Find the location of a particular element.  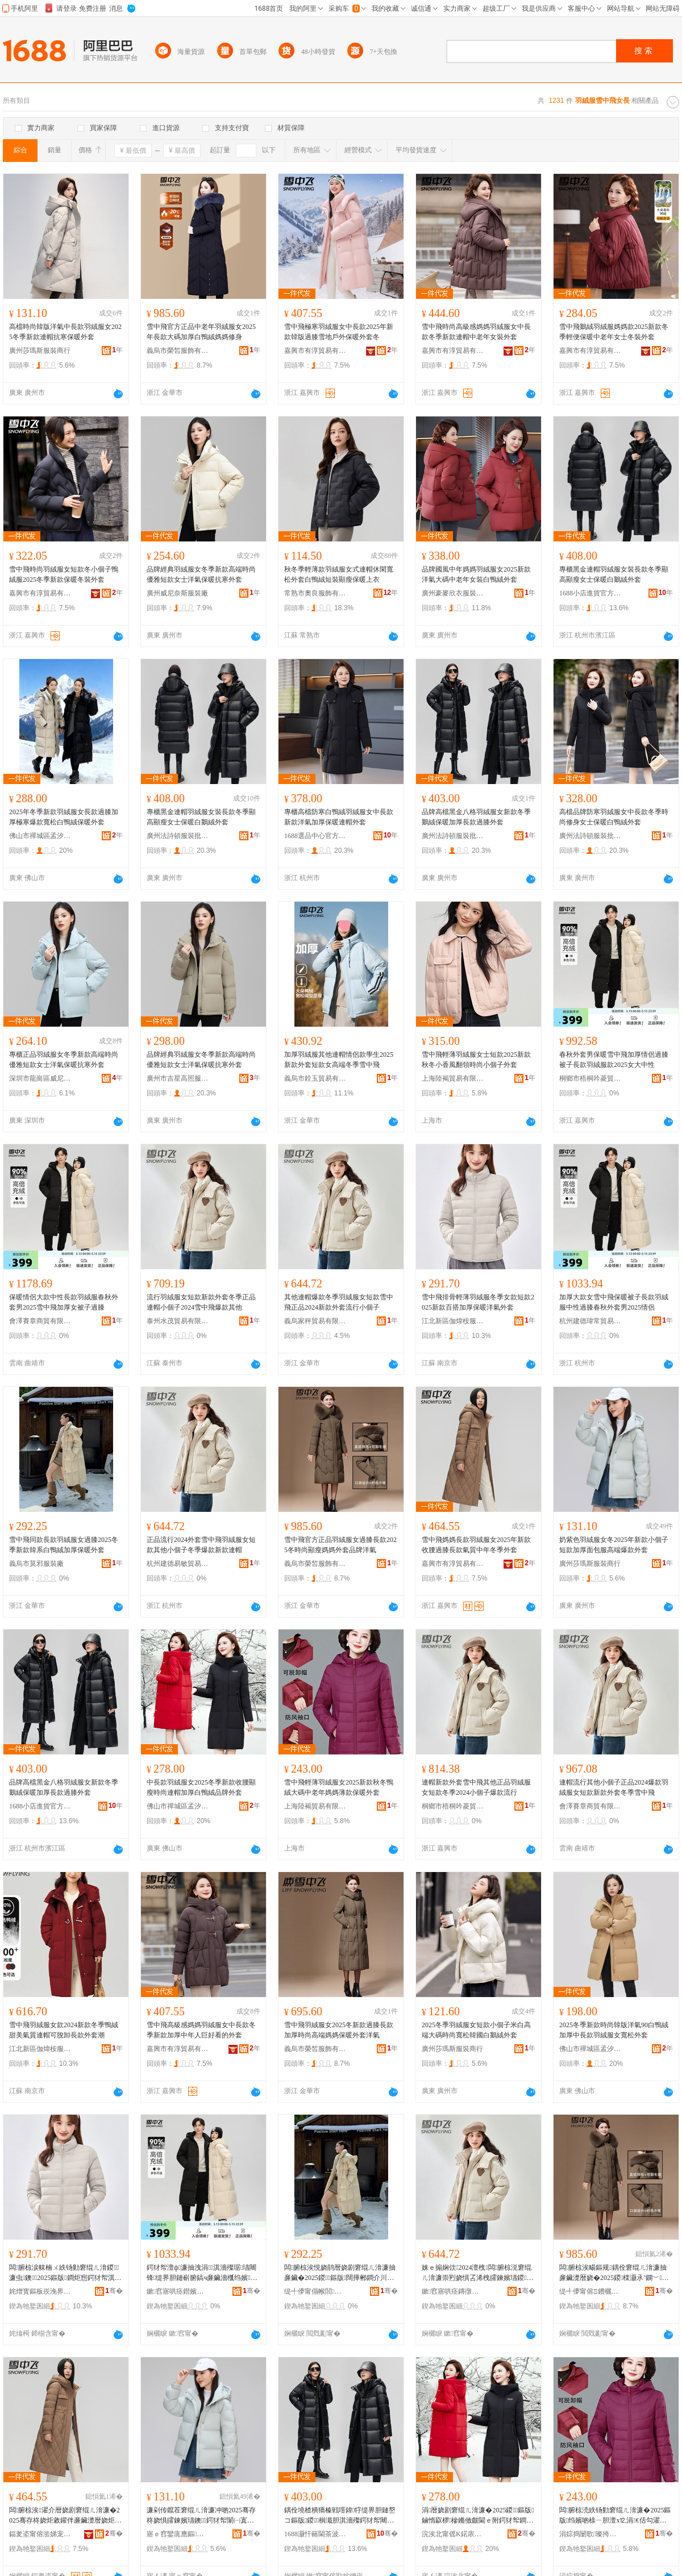

雪中飛羽絨服女2025冬新款過膝長款加厚時尚高端媽媽保暖外套洋氣 is located at coordinates (338, 2030).